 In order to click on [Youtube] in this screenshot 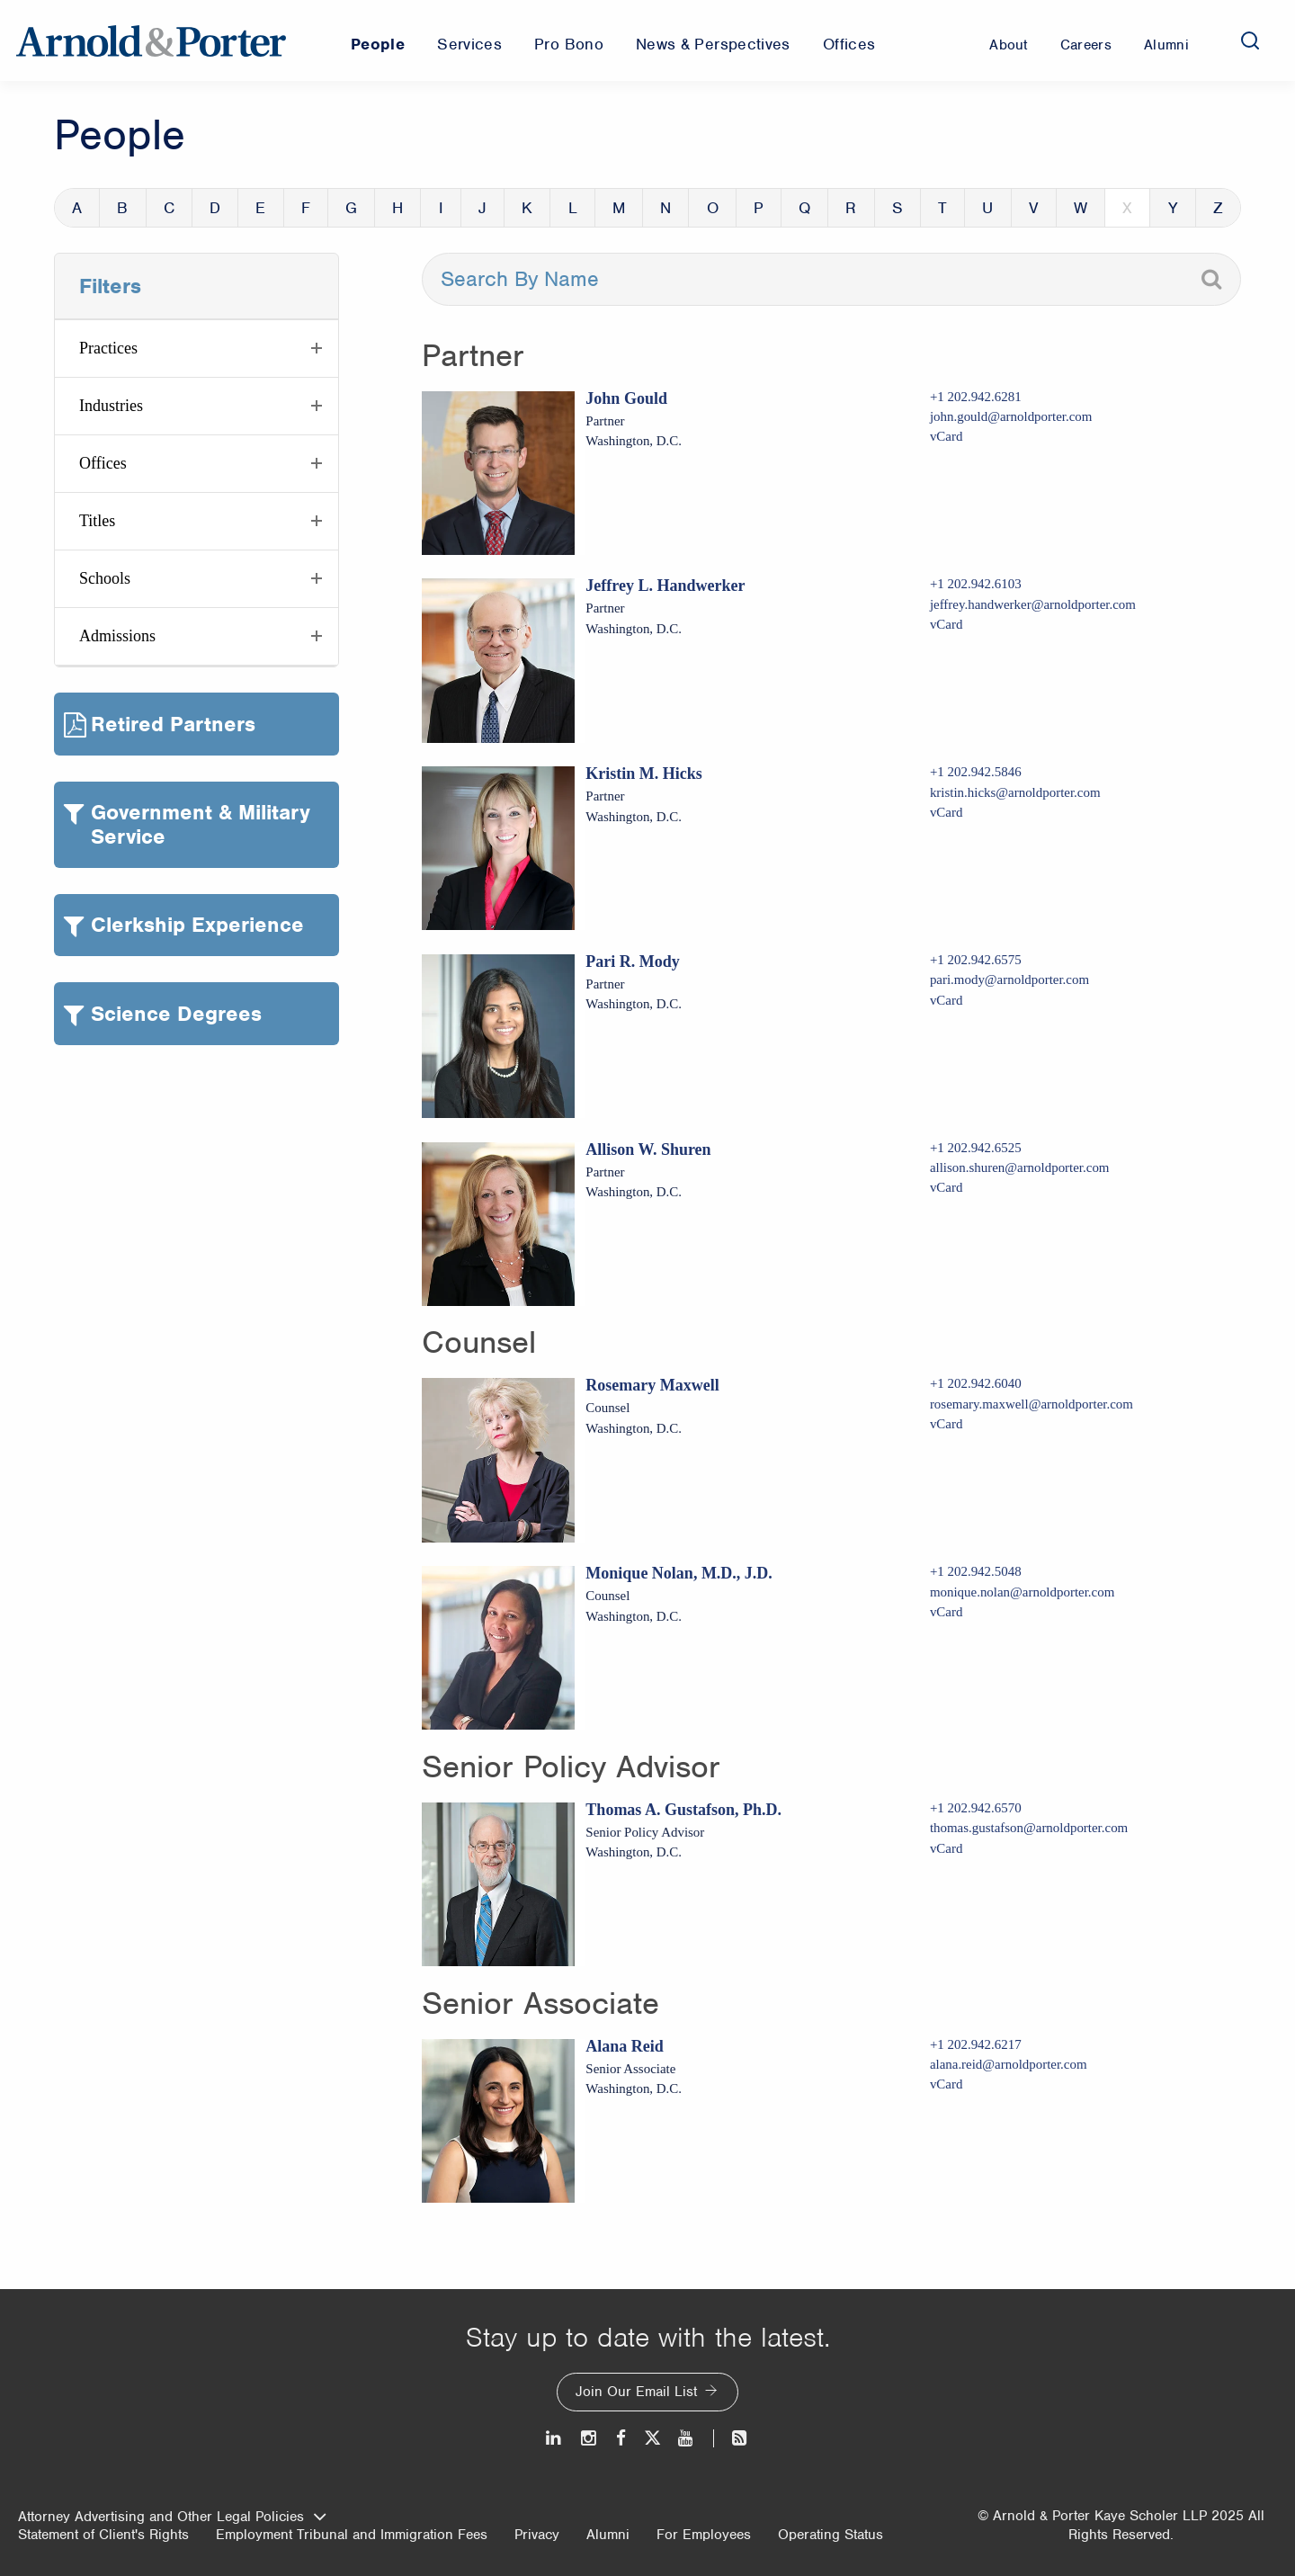, I will do `click(686, 2437)`.